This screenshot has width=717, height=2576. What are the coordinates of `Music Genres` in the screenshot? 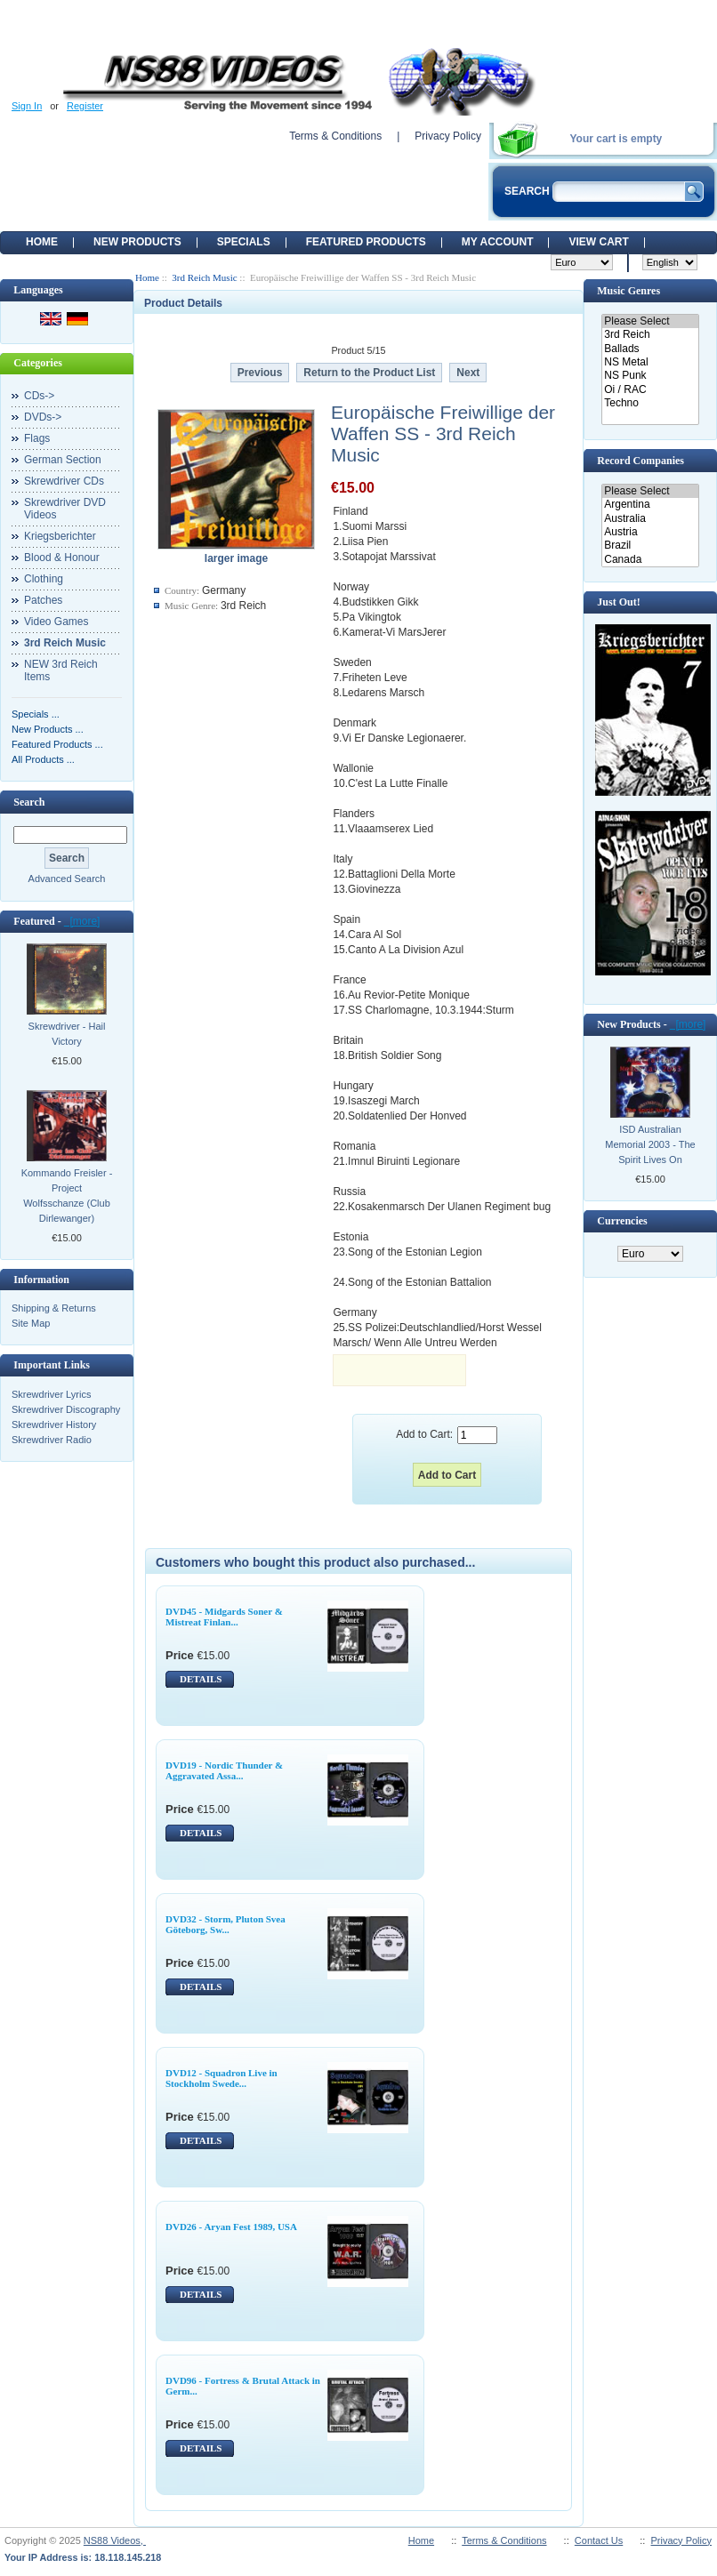 It's located at (628, 291).